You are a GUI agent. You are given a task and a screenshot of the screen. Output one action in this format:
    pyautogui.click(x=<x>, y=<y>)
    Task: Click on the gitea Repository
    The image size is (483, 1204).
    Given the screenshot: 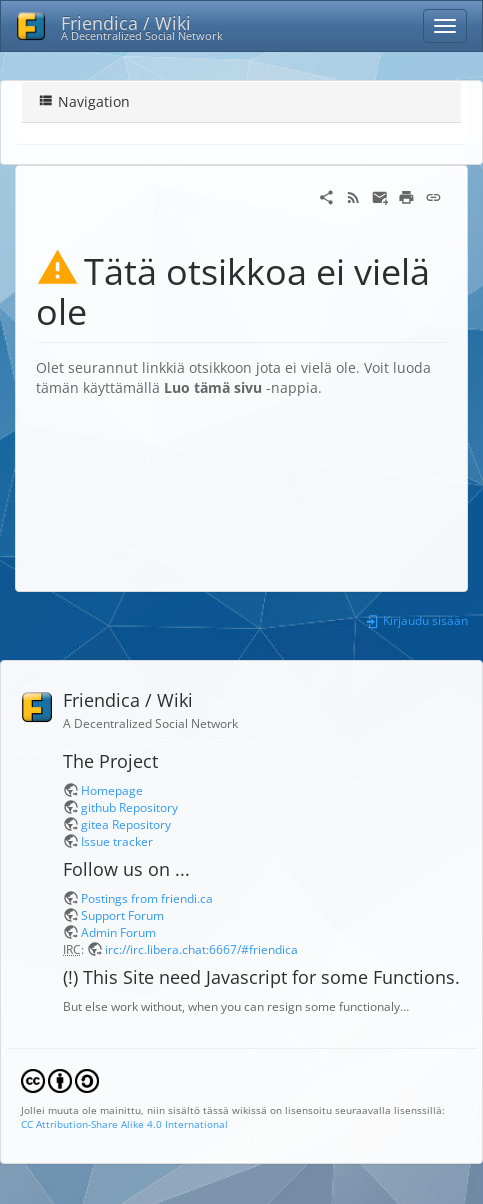 What is the action you would take?
    pyautogui.click(x=126, y=824)
    